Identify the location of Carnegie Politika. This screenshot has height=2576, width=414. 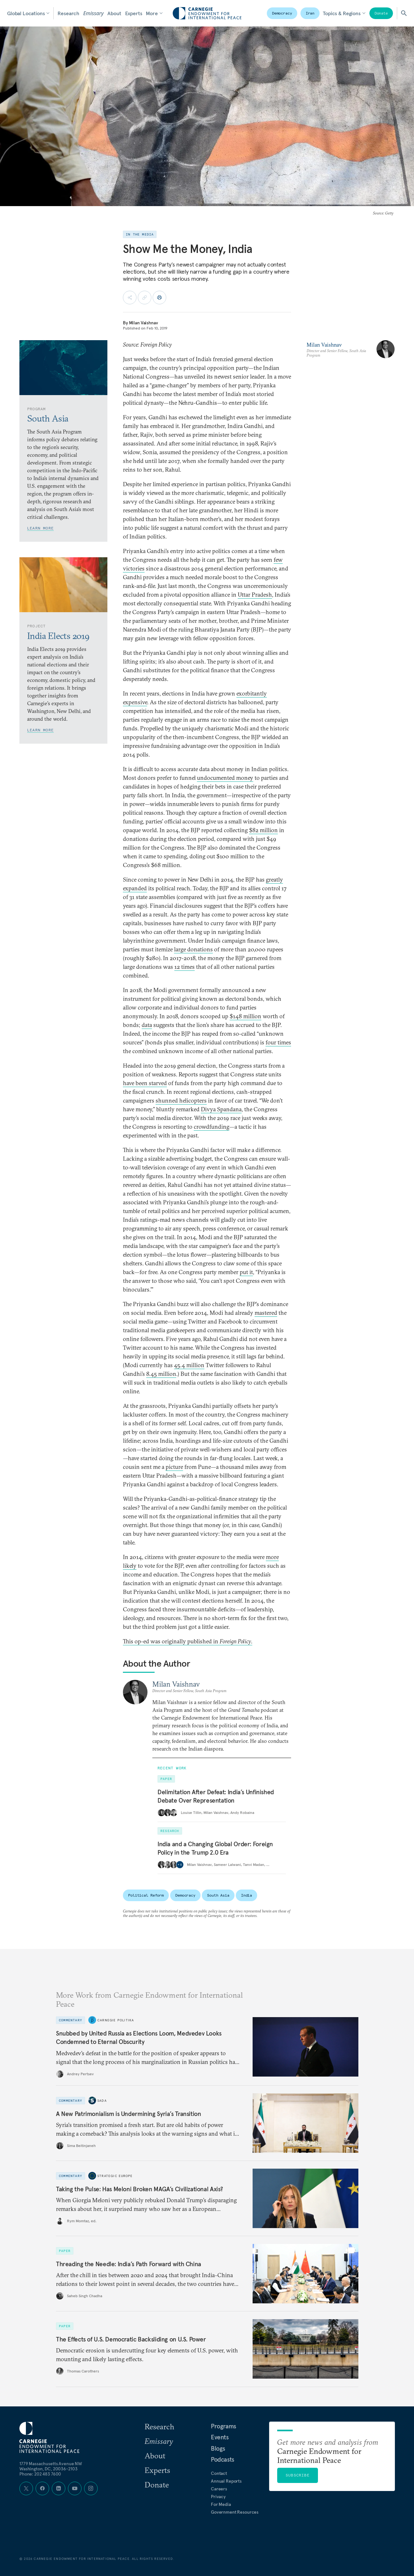
(115, 2020).